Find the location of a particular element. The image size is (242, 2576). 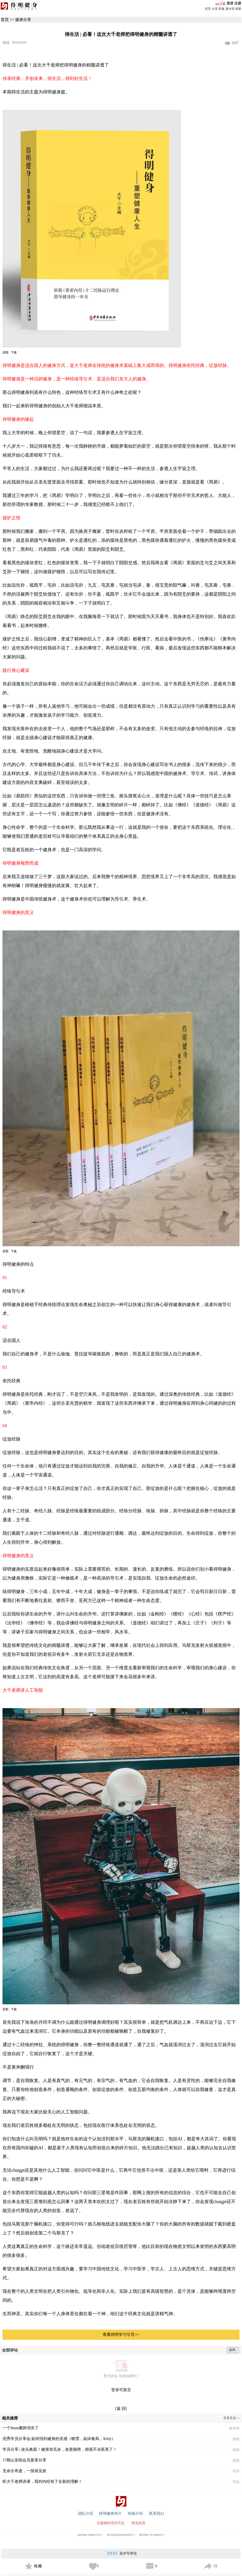

注册 is located at coordinates (237, 3).